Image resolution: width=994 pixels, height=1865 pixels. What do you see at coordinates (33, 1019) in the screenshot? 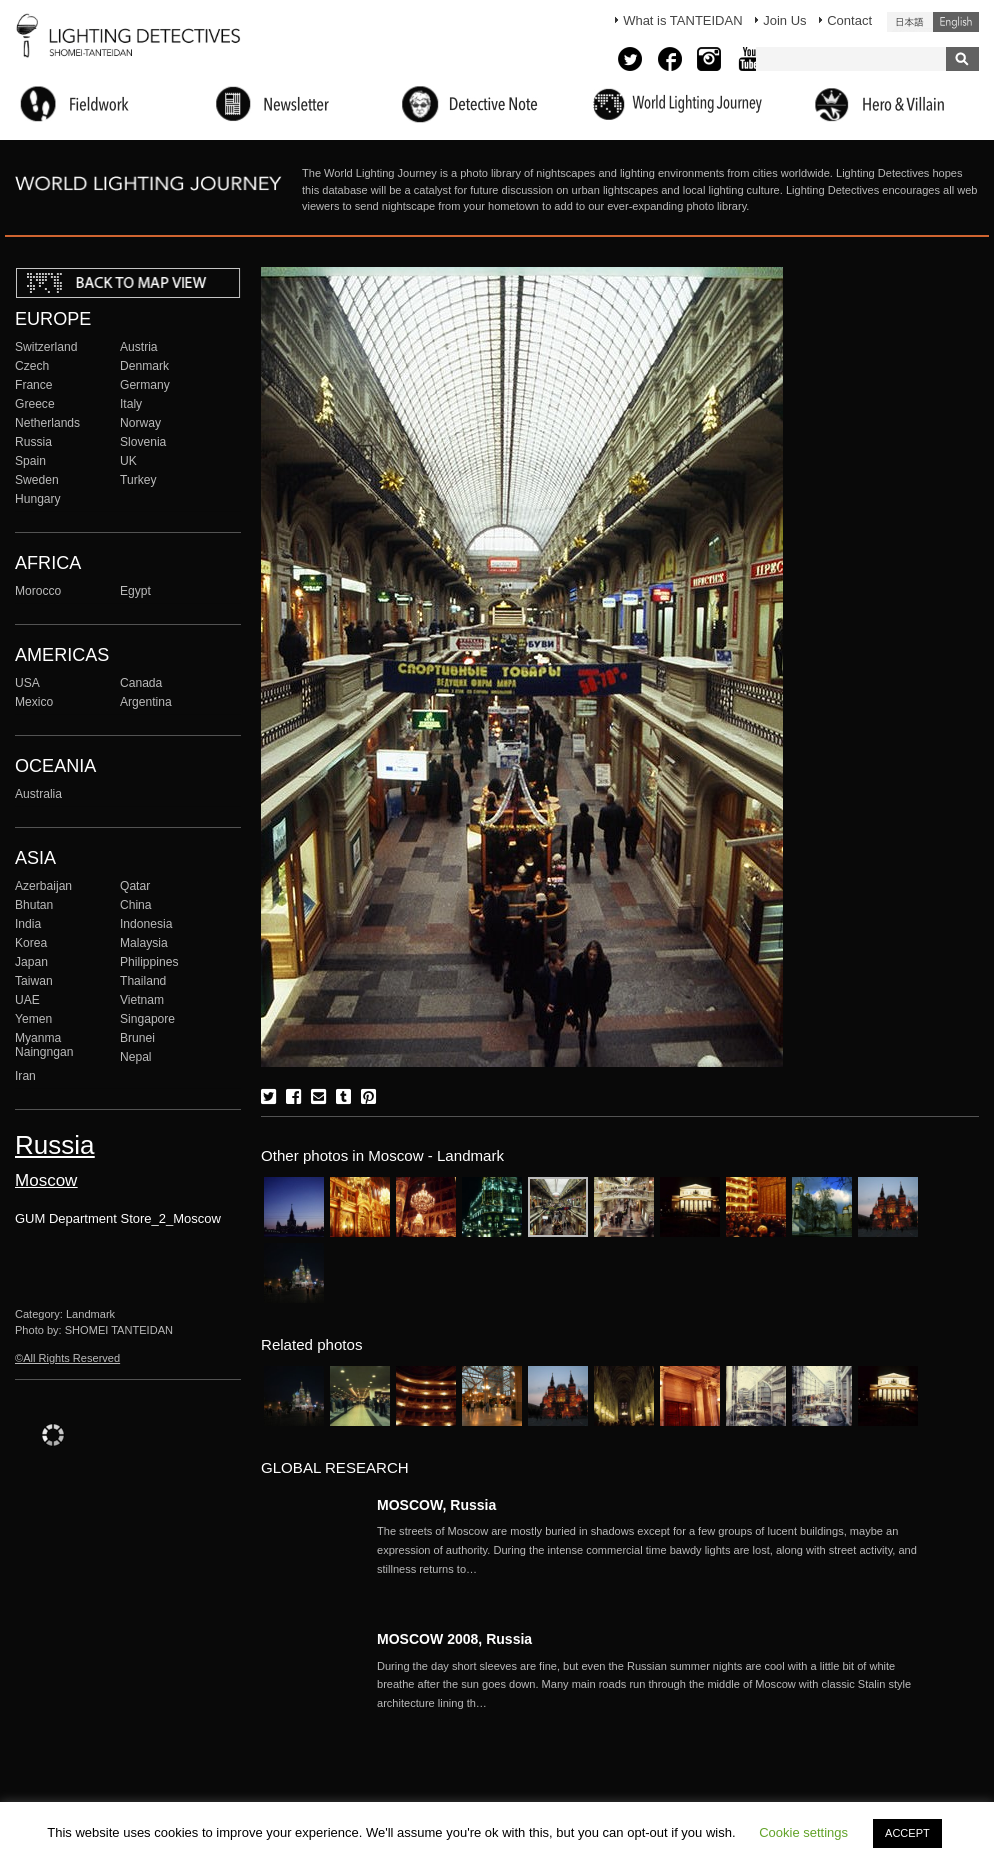
I see `Yemen` at bounding box center [33, 1019].